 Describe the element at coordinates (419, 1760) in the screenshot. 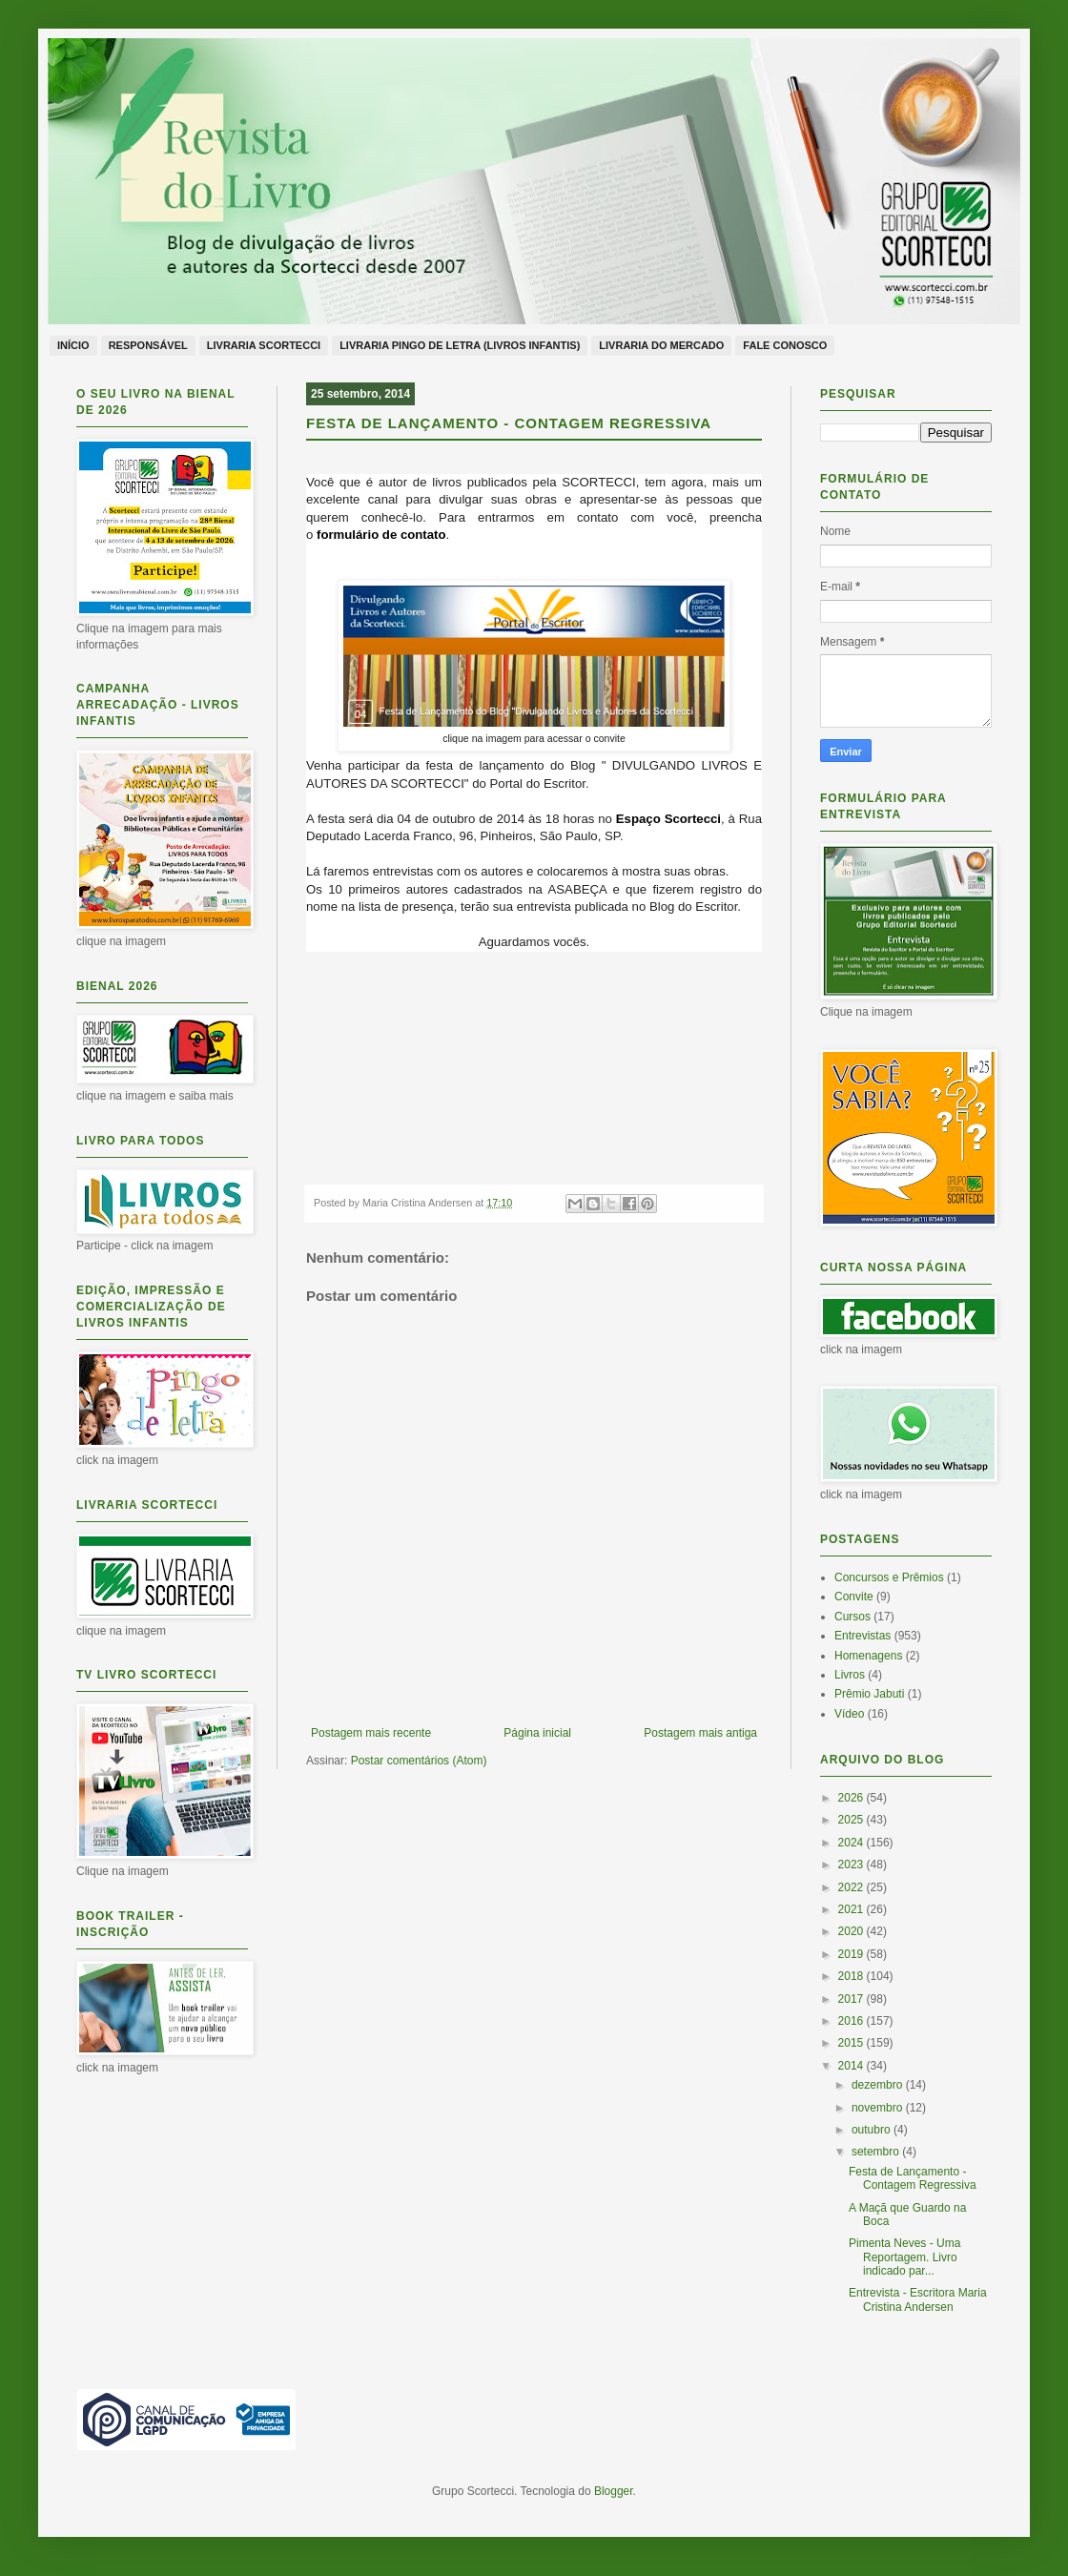

I see `Postar comentários (Atom)` at that location.